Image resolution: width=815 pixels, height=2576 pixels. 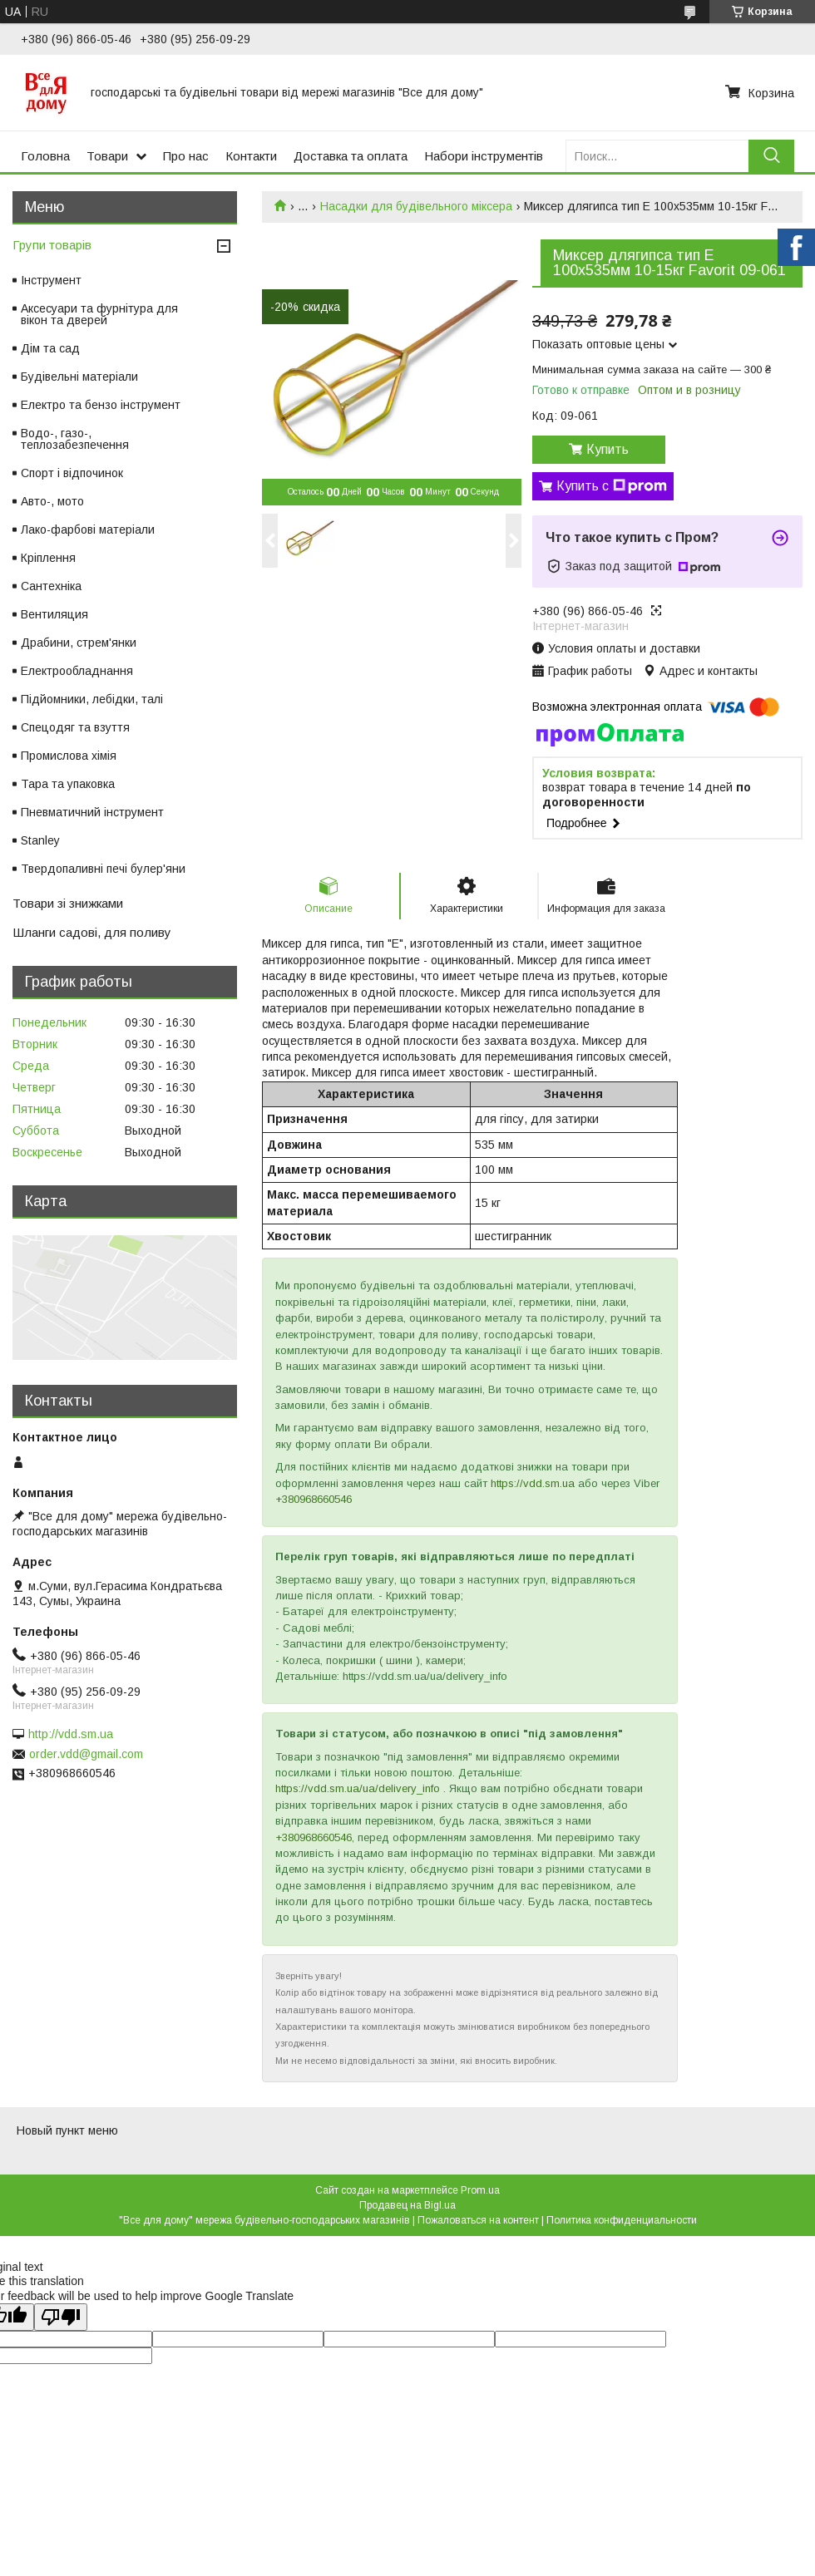 I want to click on Stanley, so click(x=40, y=840).